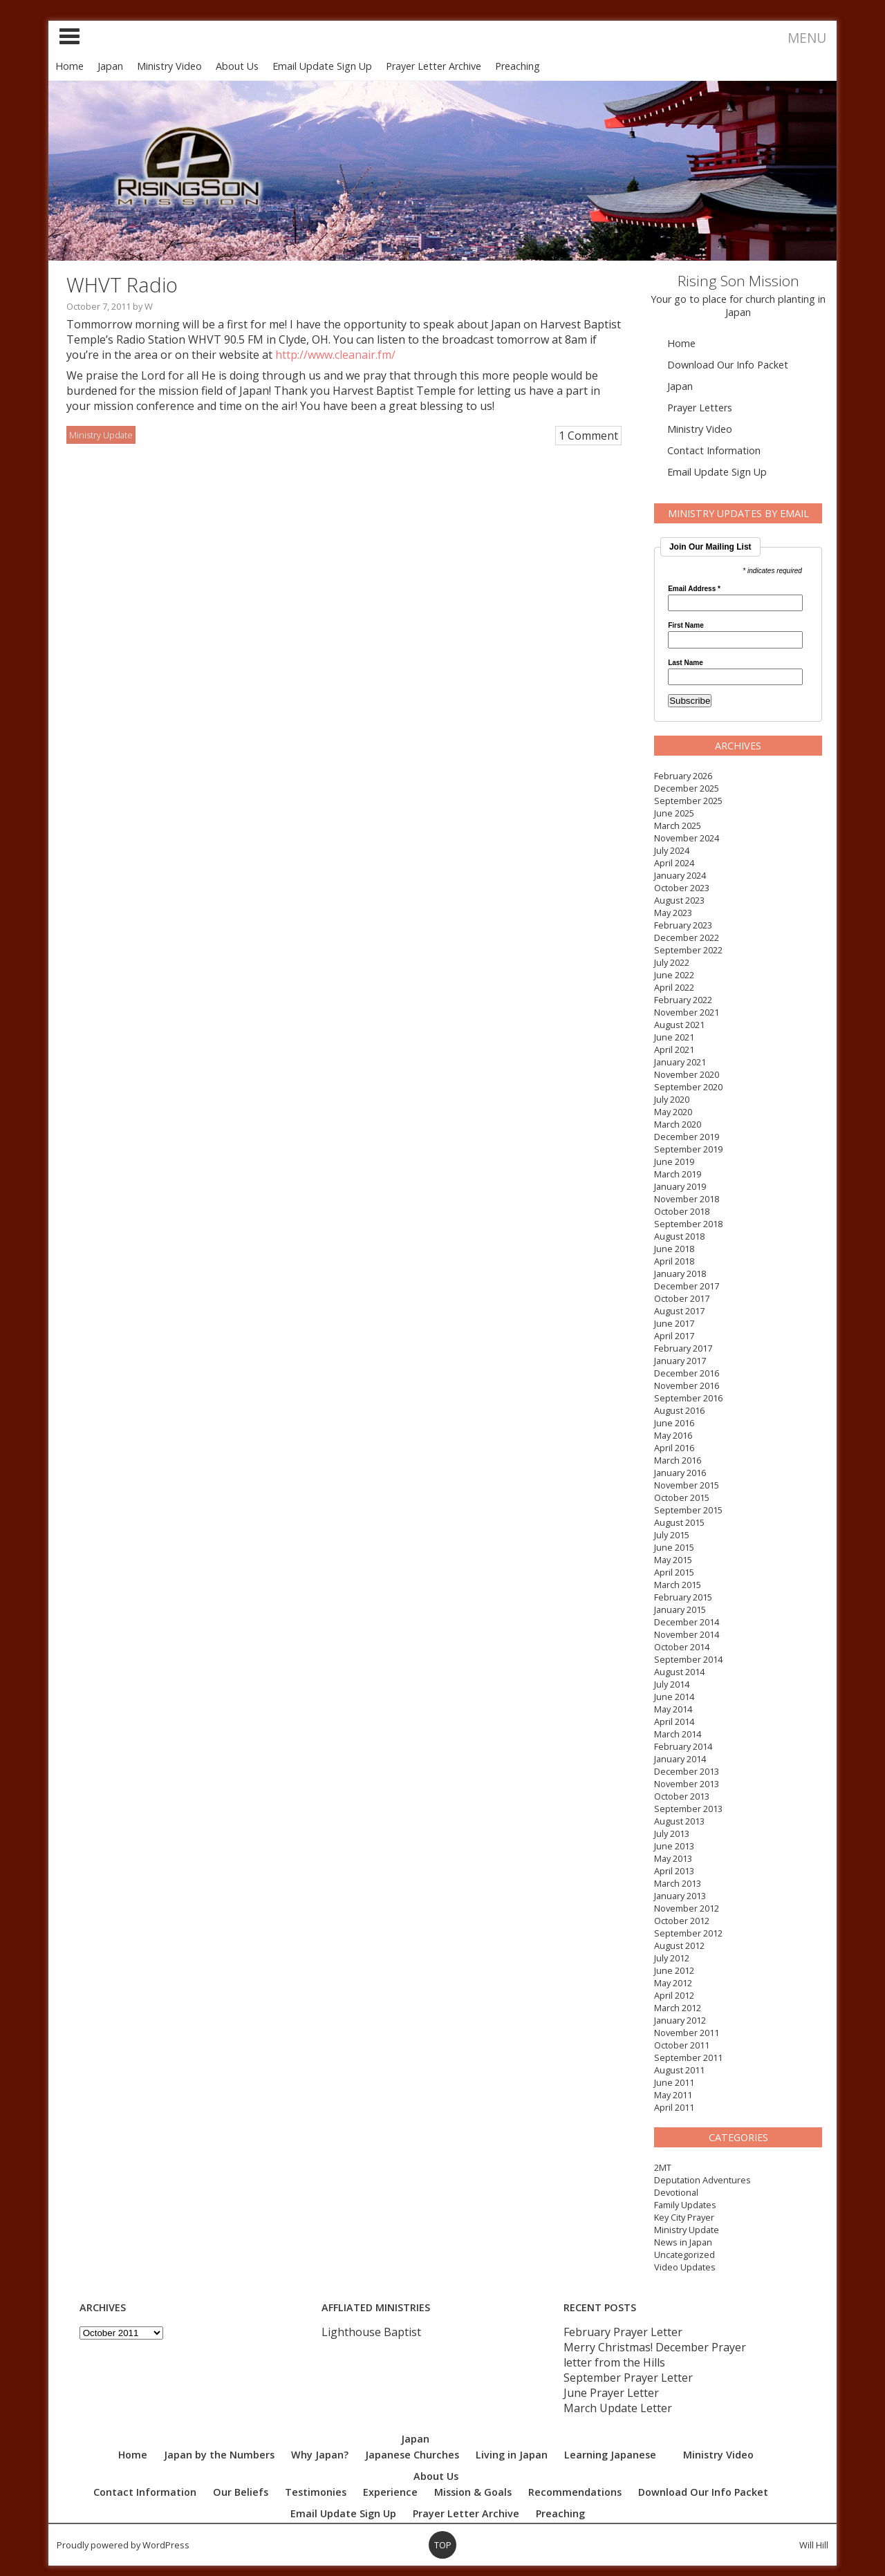  I want to click on November 2021, so click(686, 1012).